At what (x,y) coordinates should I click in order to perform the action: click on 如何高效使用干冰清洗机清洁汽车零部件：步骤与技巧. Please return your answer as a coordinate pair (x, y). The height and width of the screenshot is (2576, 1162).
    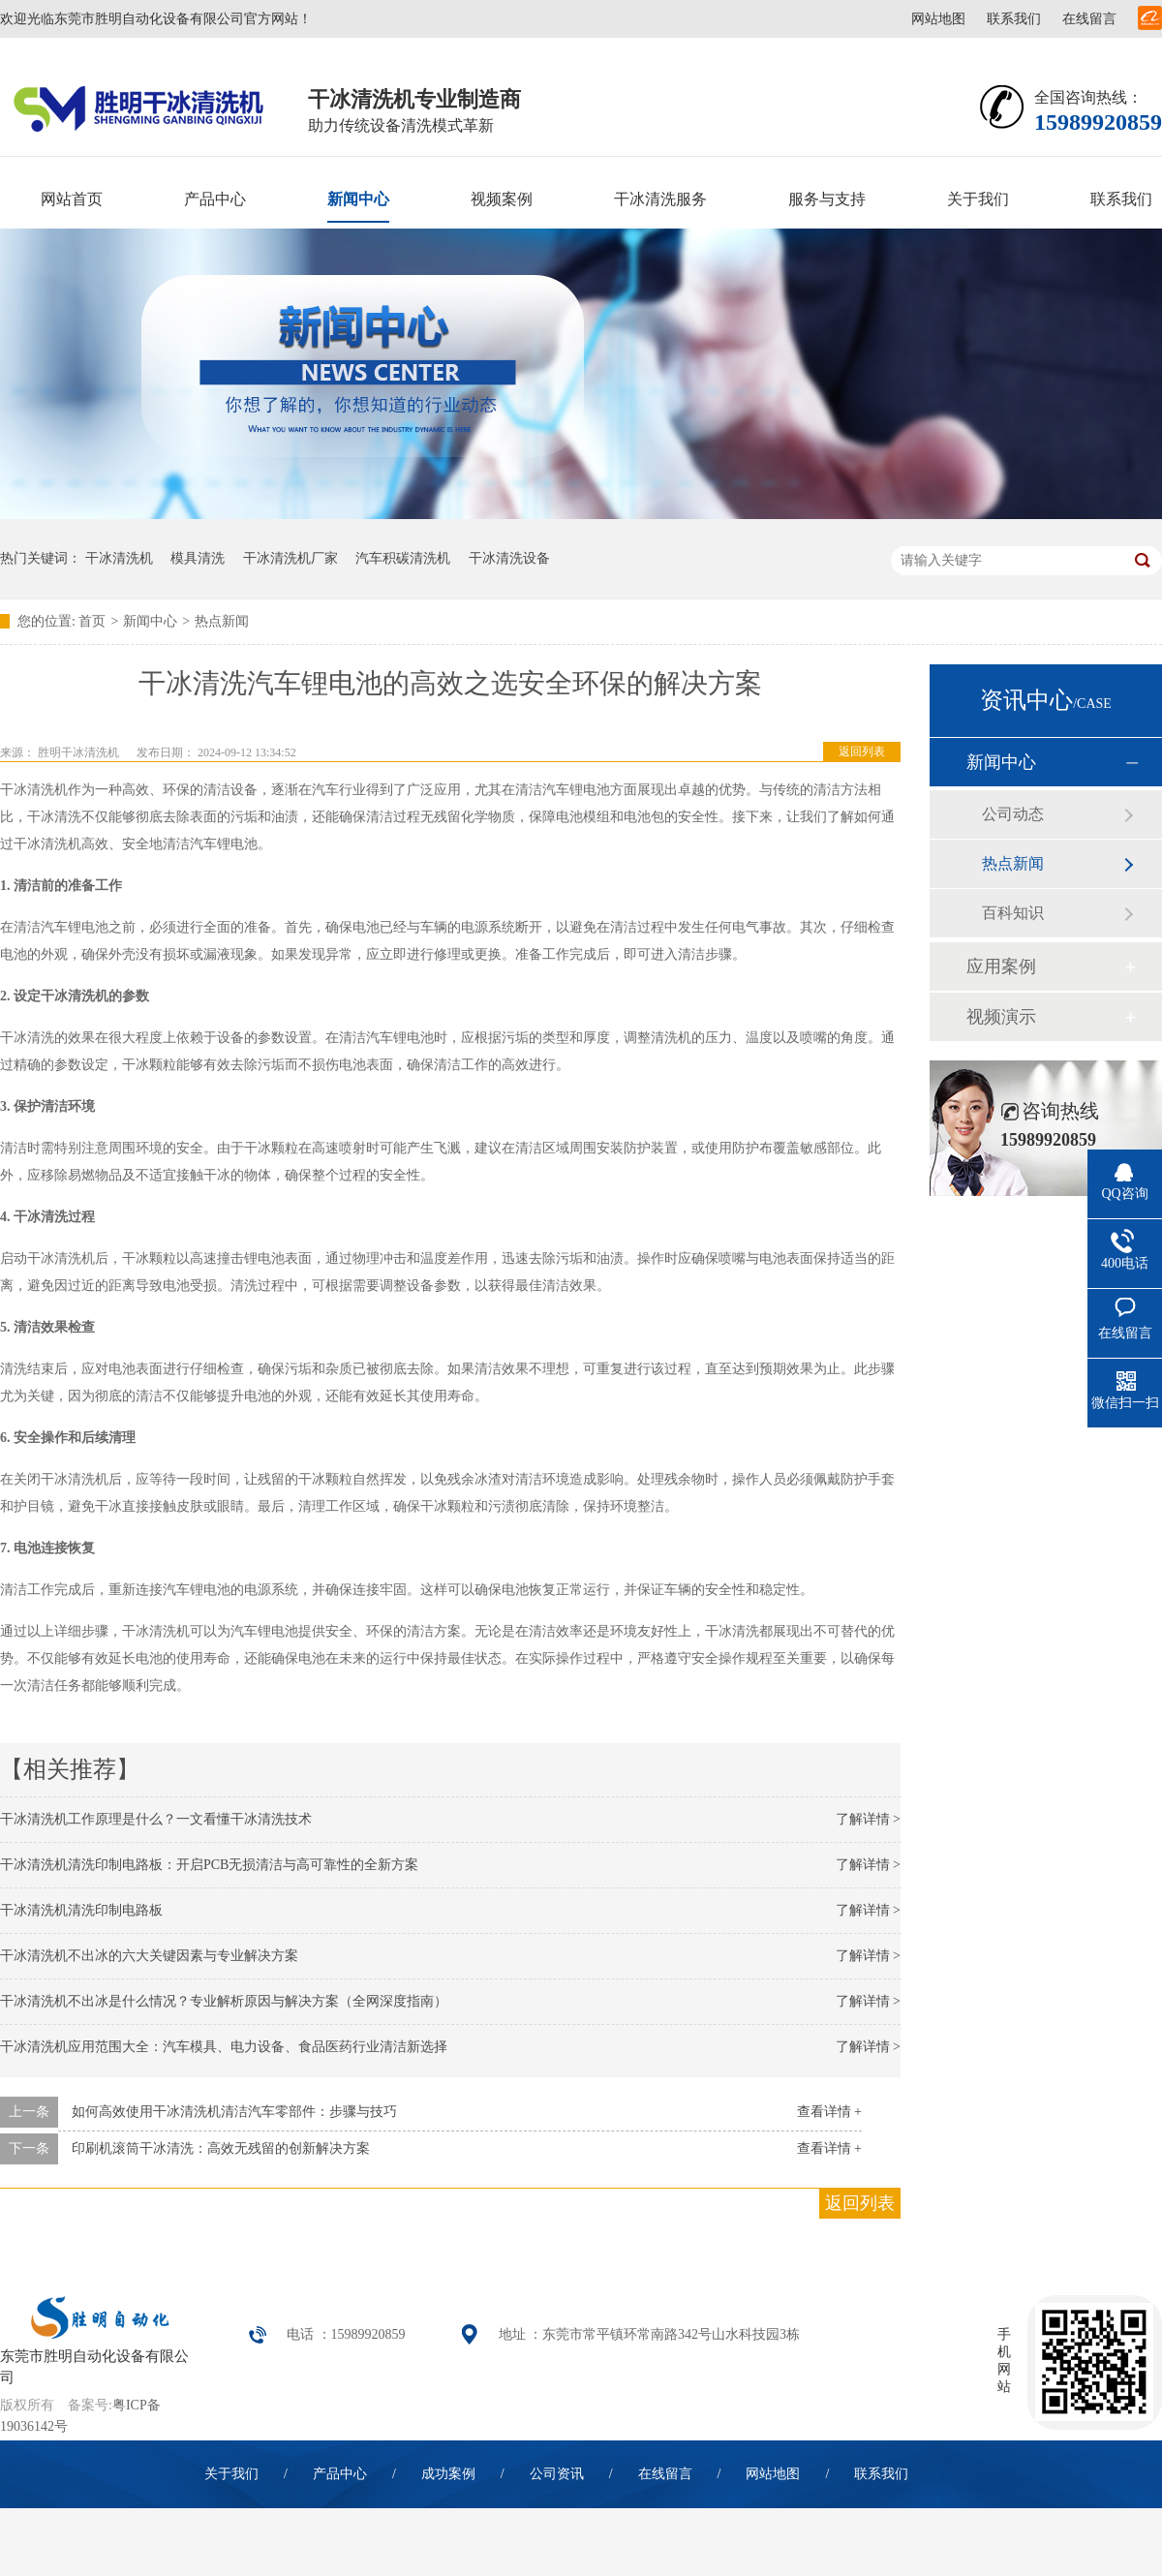
    Looking at the image, I should click on (234, 2111).